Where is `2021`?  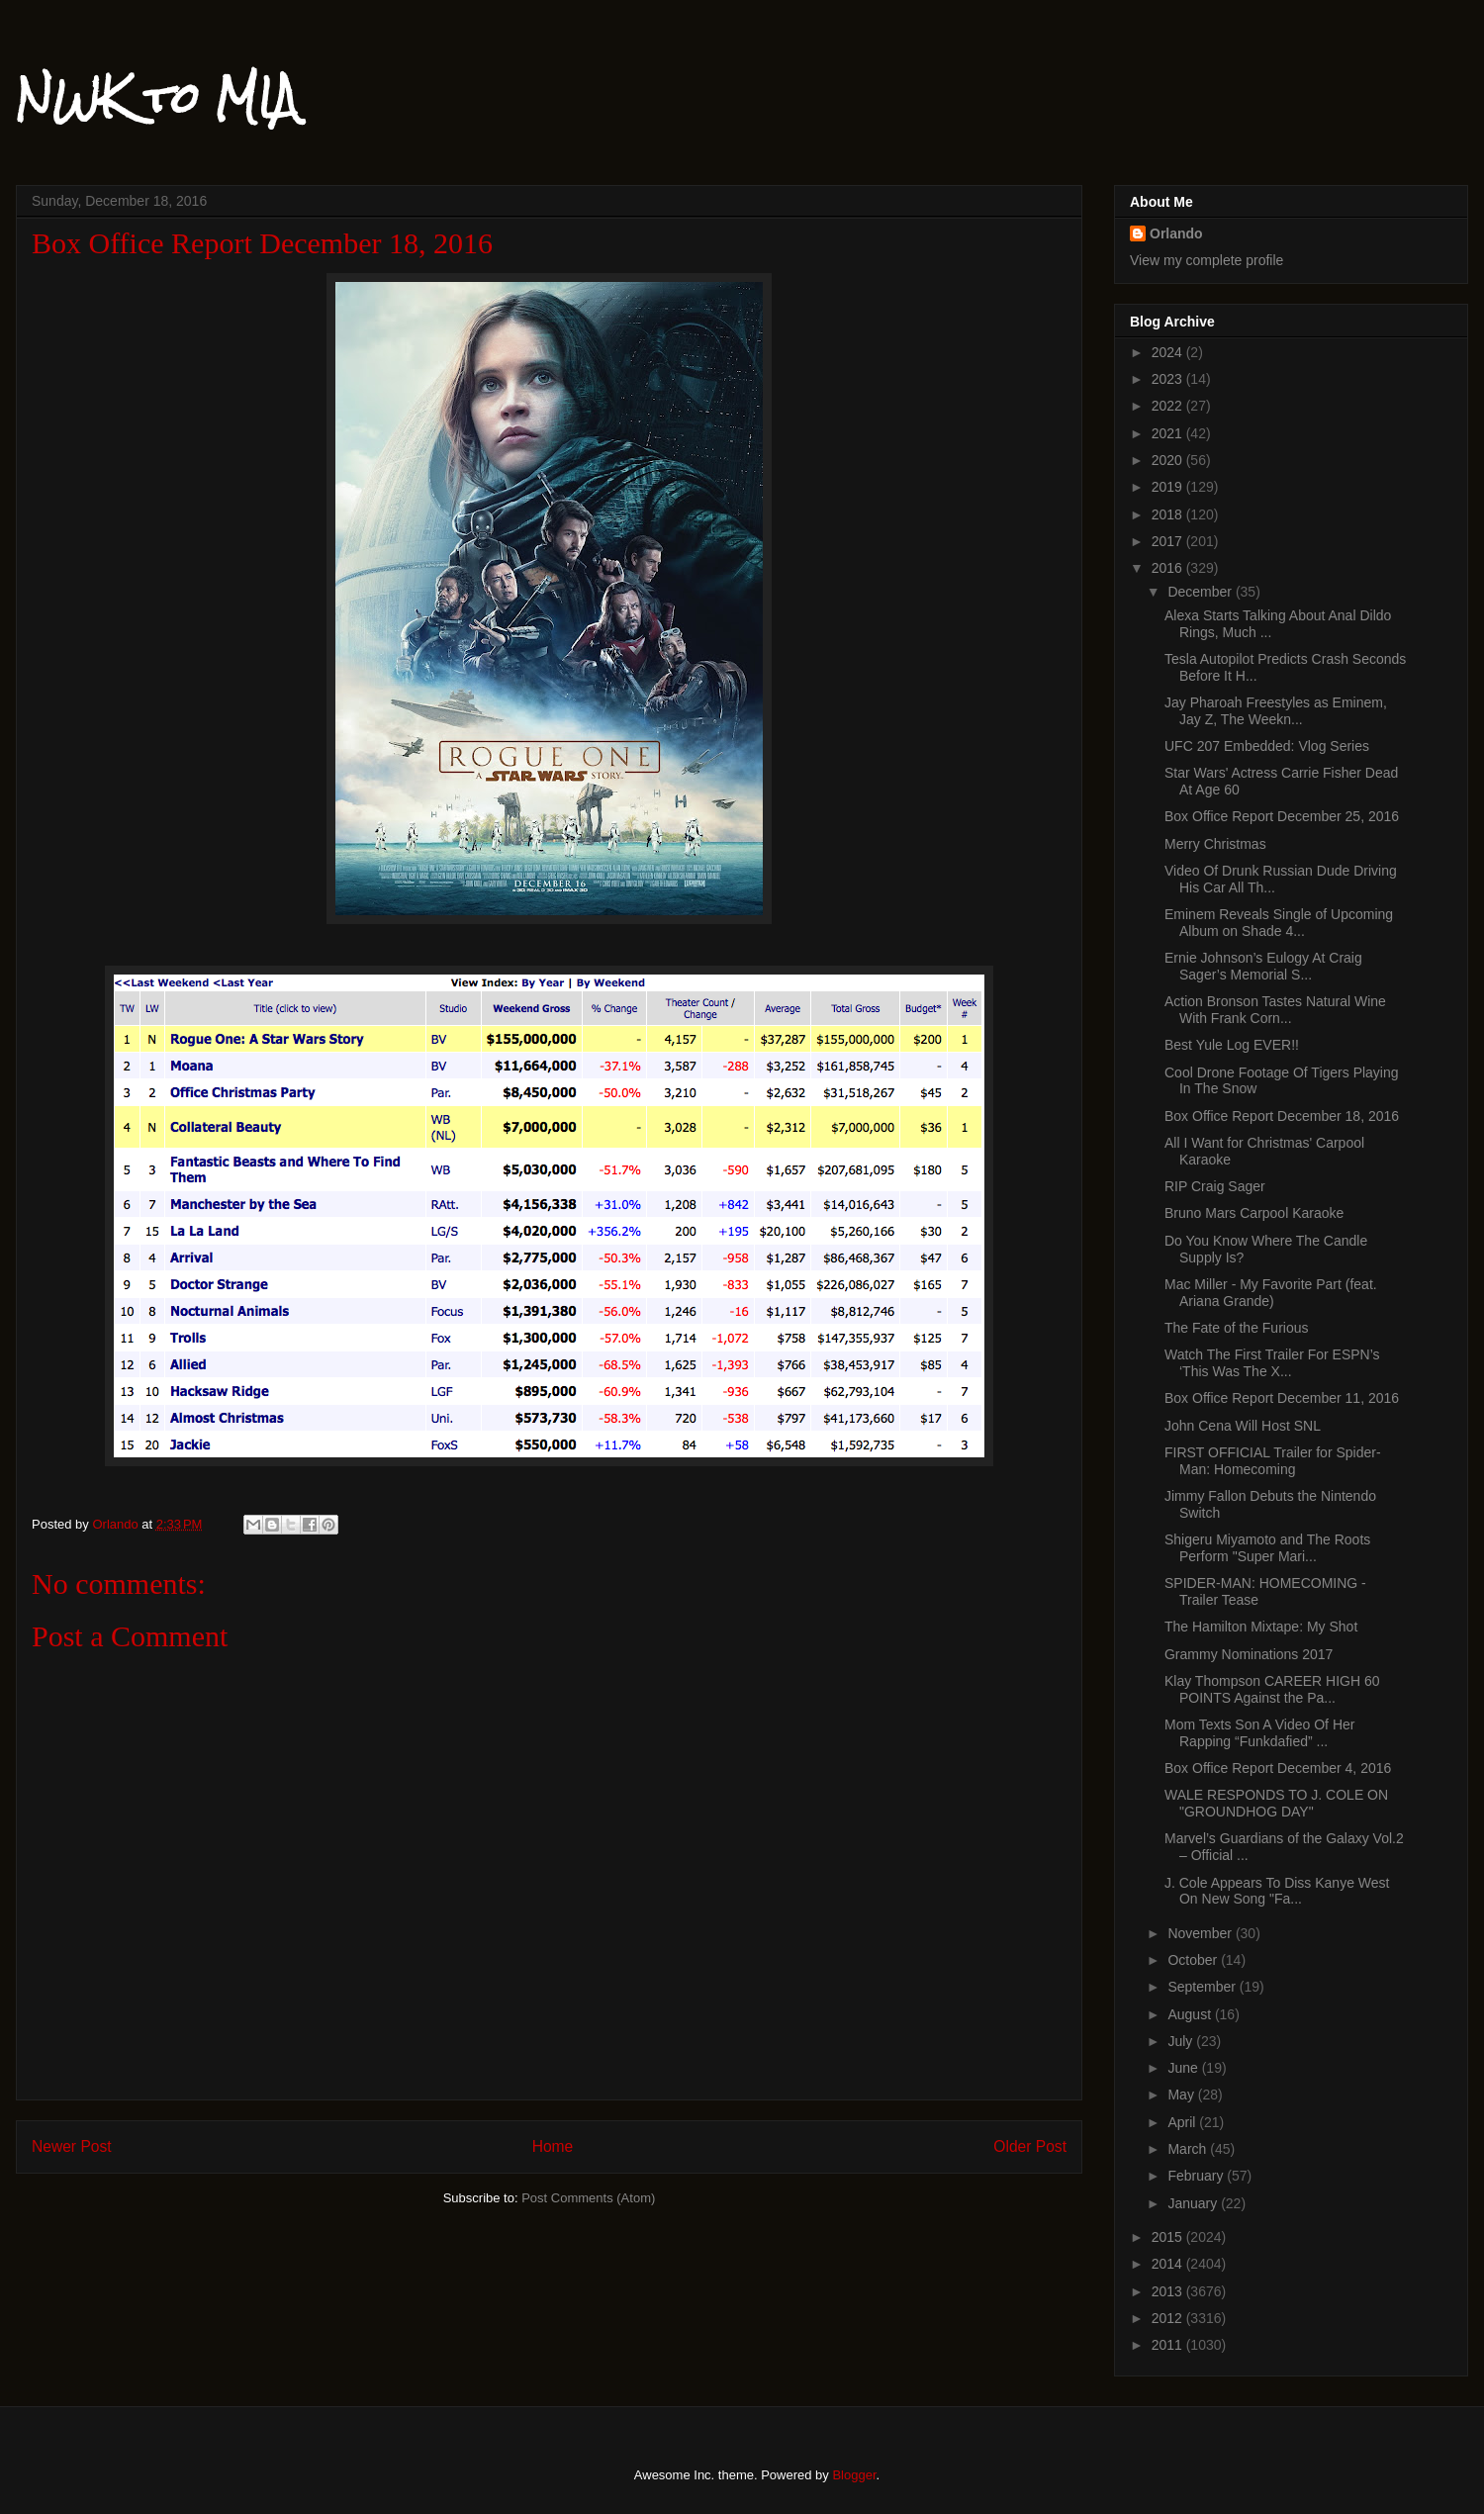
2021 is located at coordinates (1169, 433).